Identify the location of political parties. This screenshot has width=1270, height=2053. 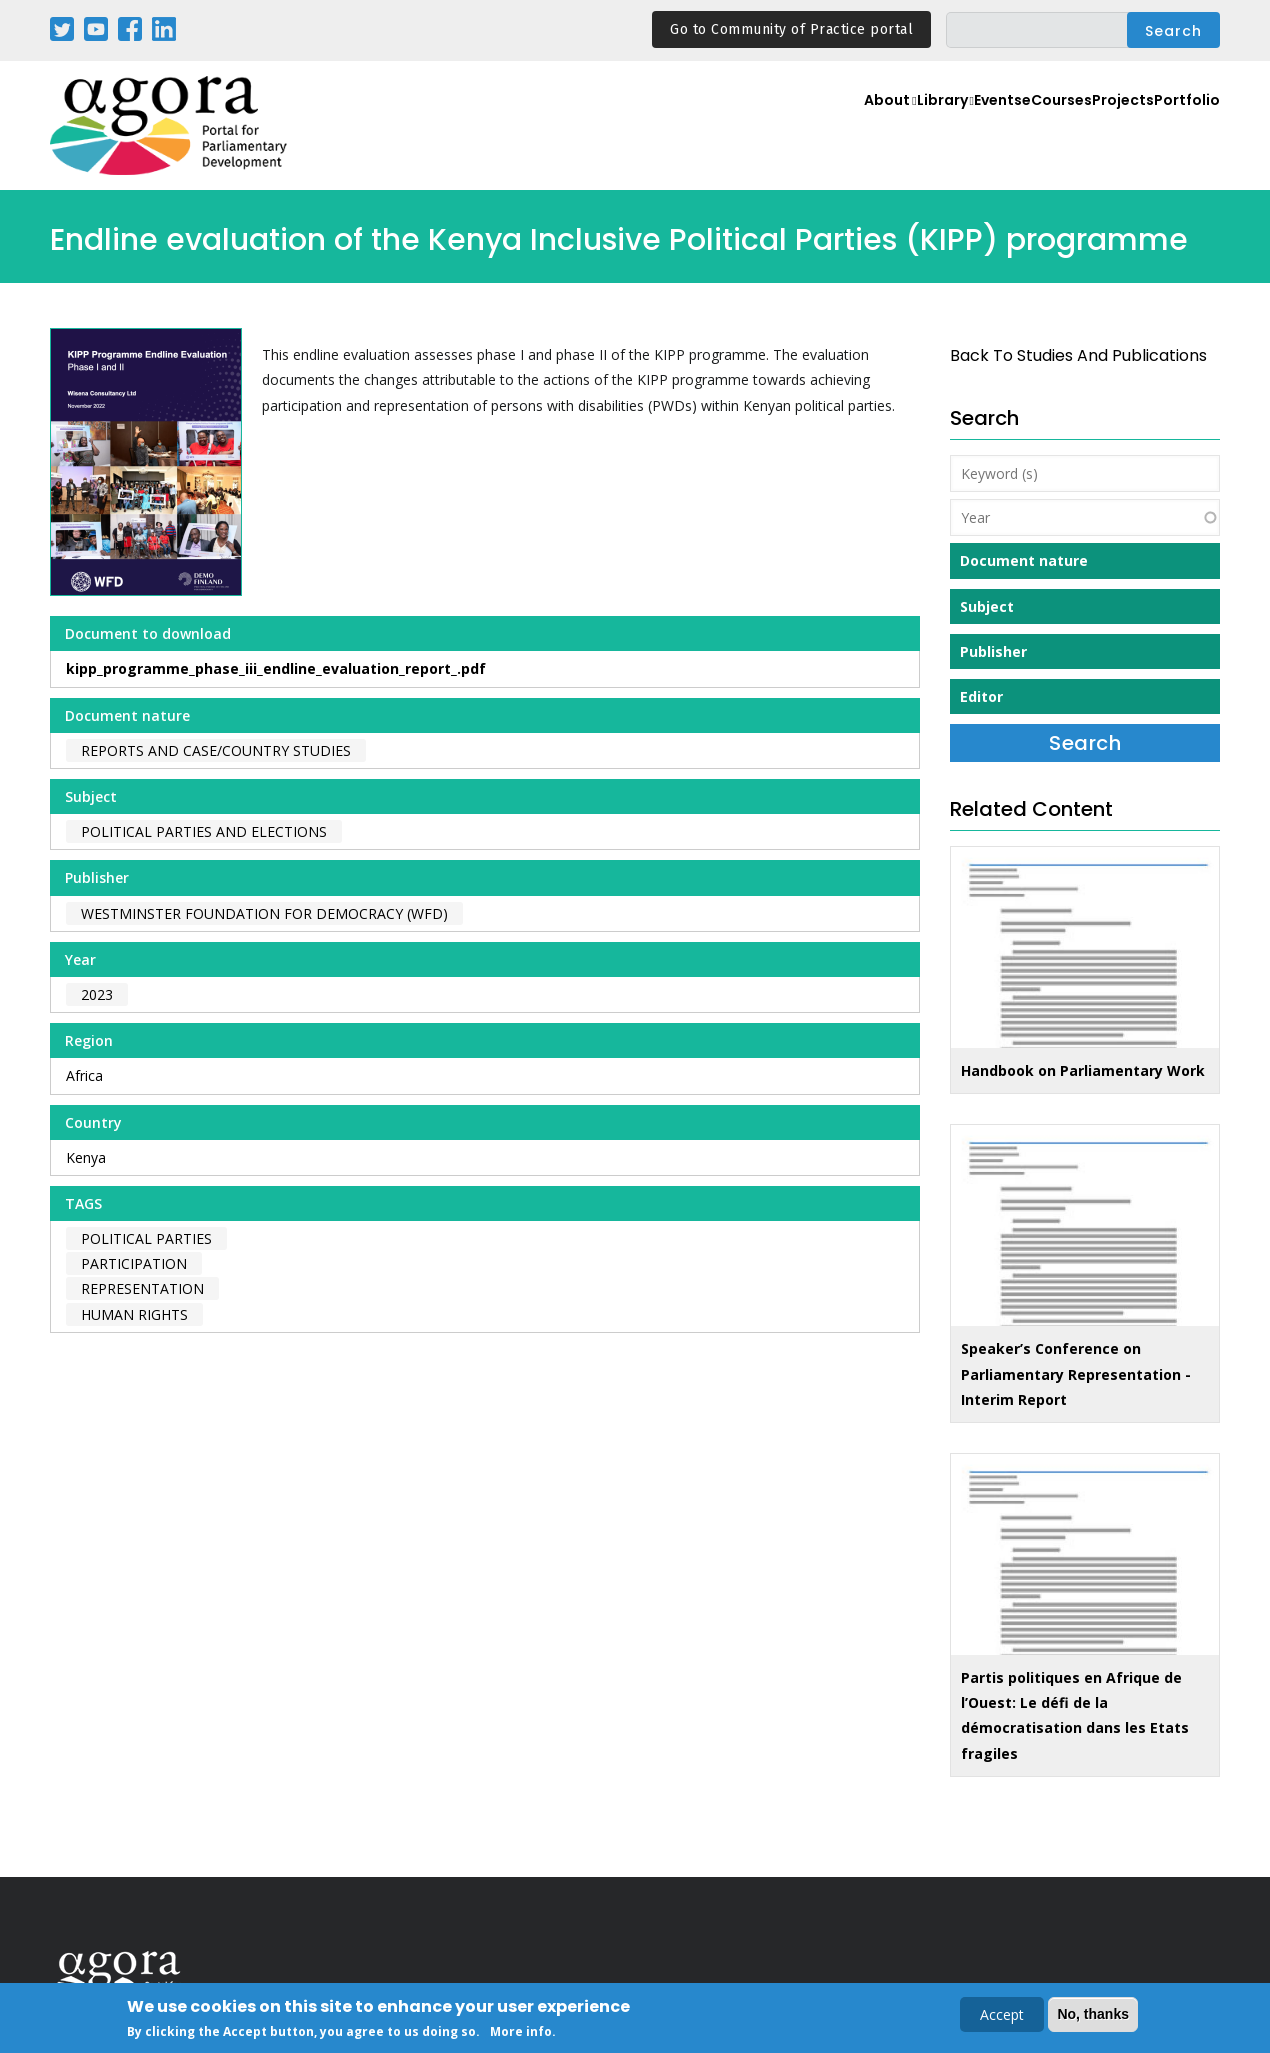
(146, 1238).